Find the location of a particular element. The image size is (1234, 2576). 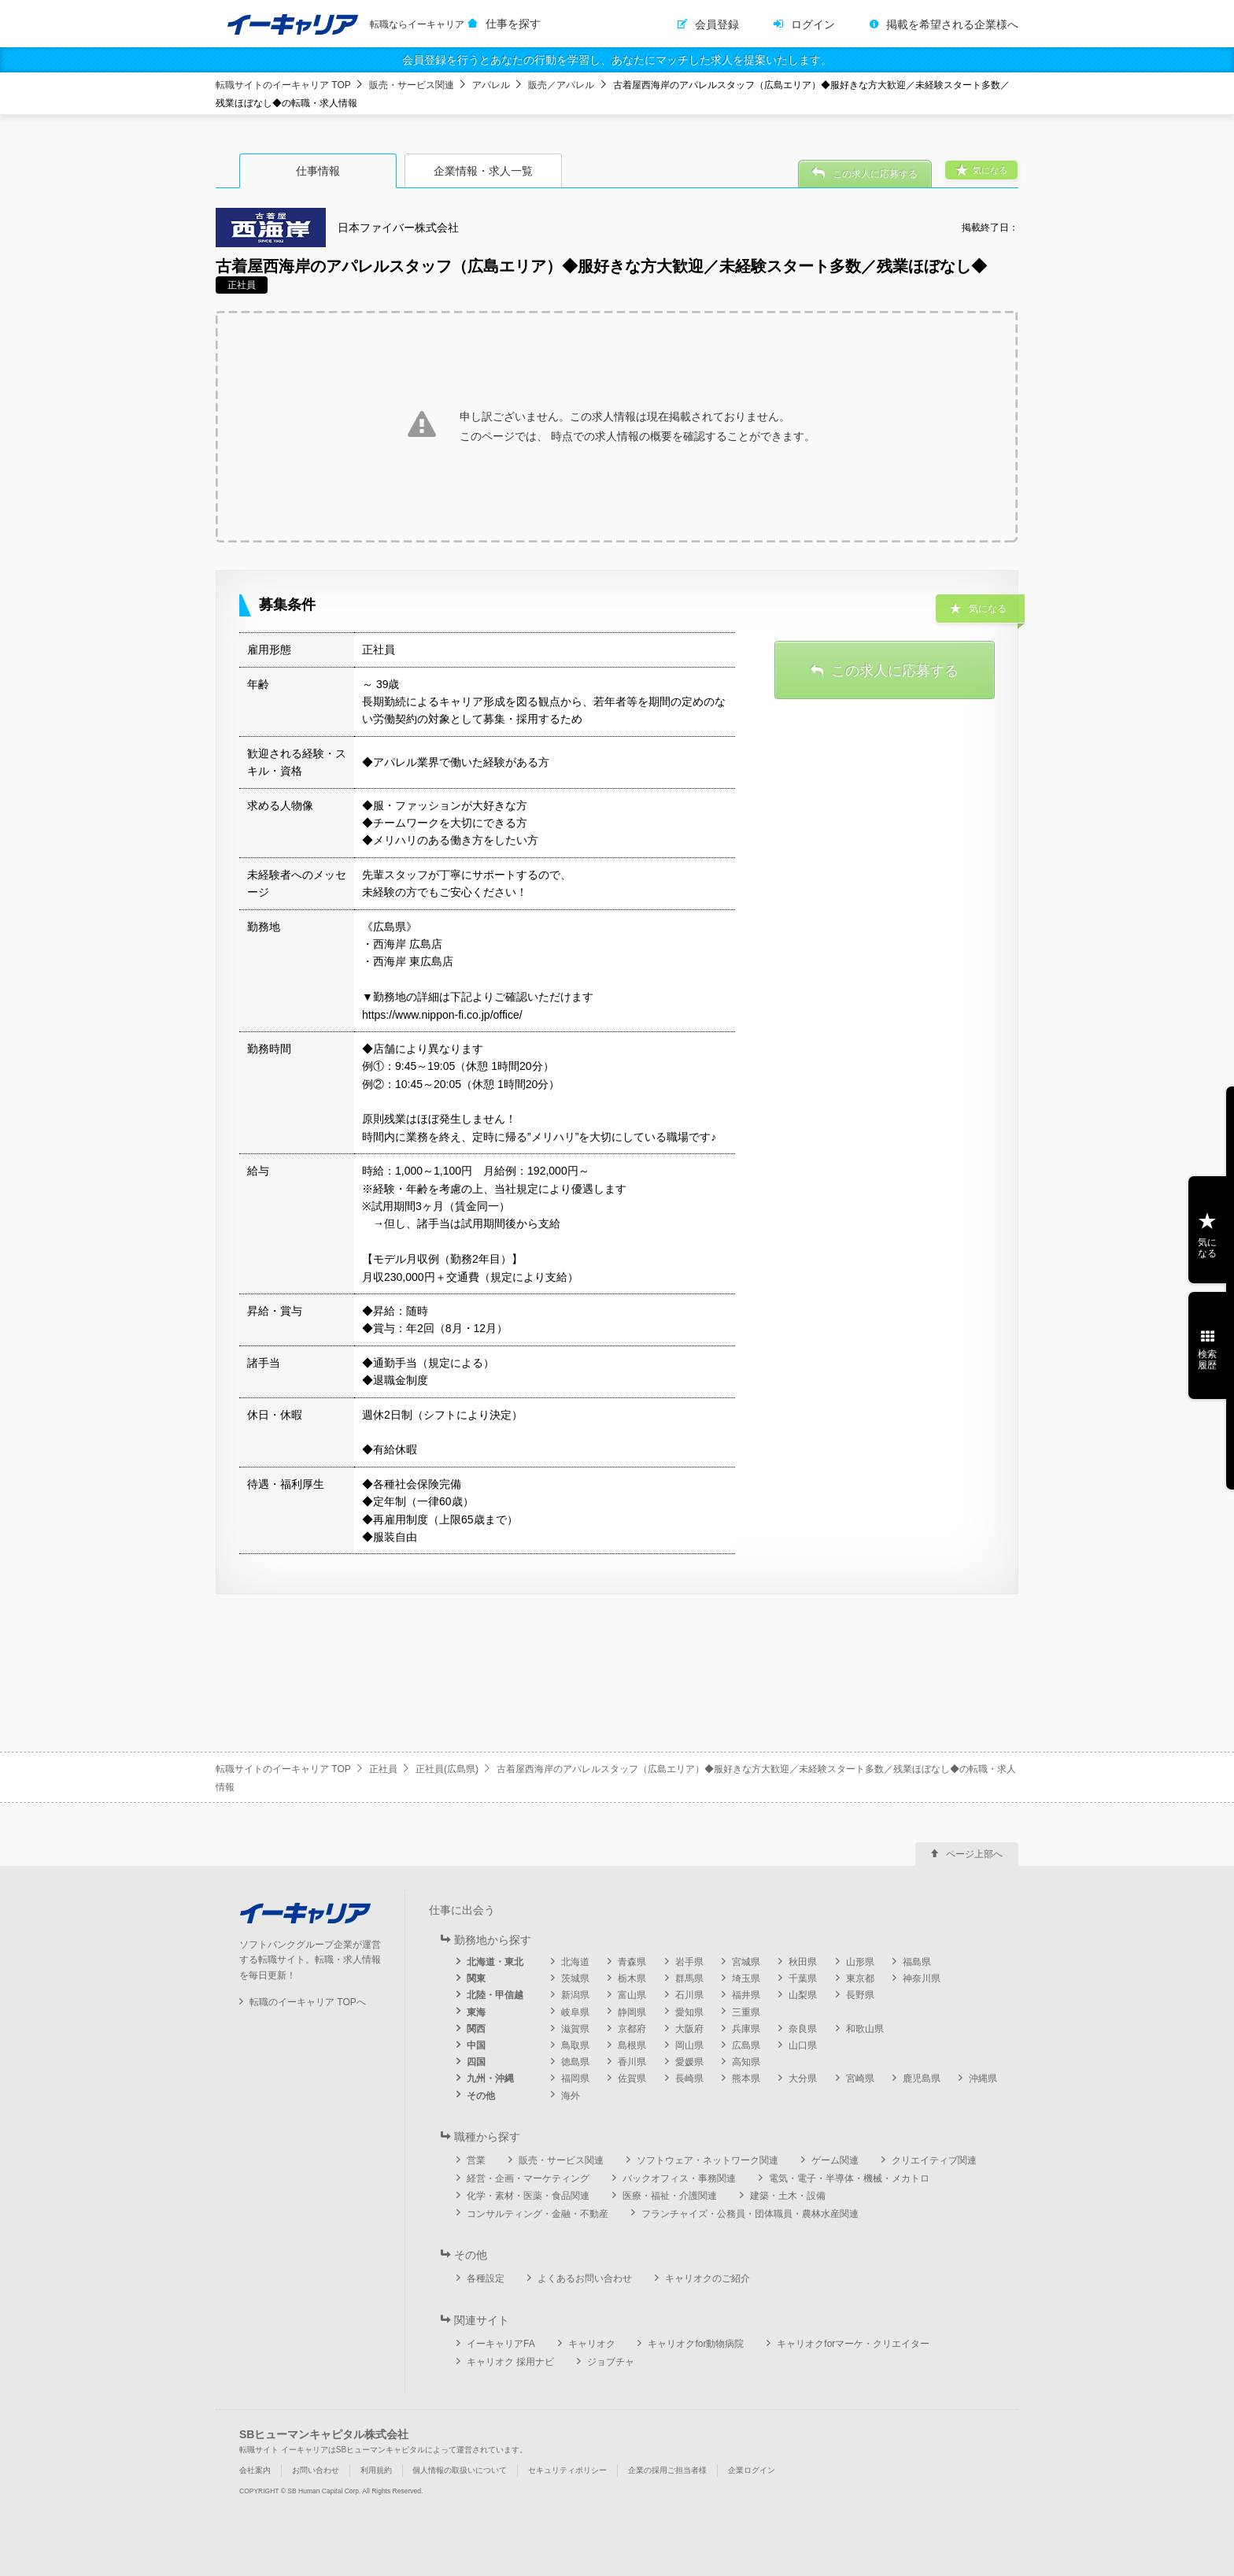

大分県 is located at coordinates (803, 2078).